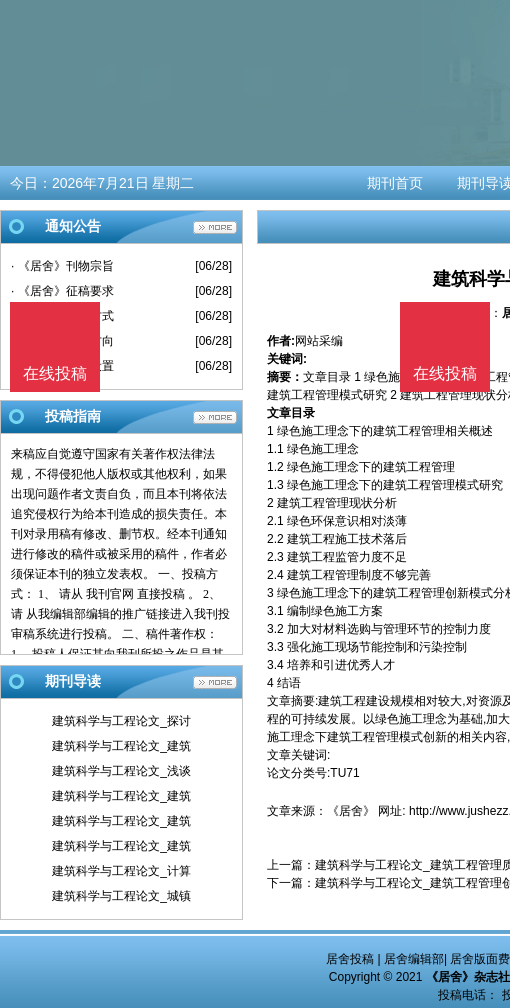 This screenshot has width=510, height=1008. What do you see at coordinates (121, 771) in the screenshot?
I see `建筑科学与工程论文_浅谈` at bounding box center [121, 771].